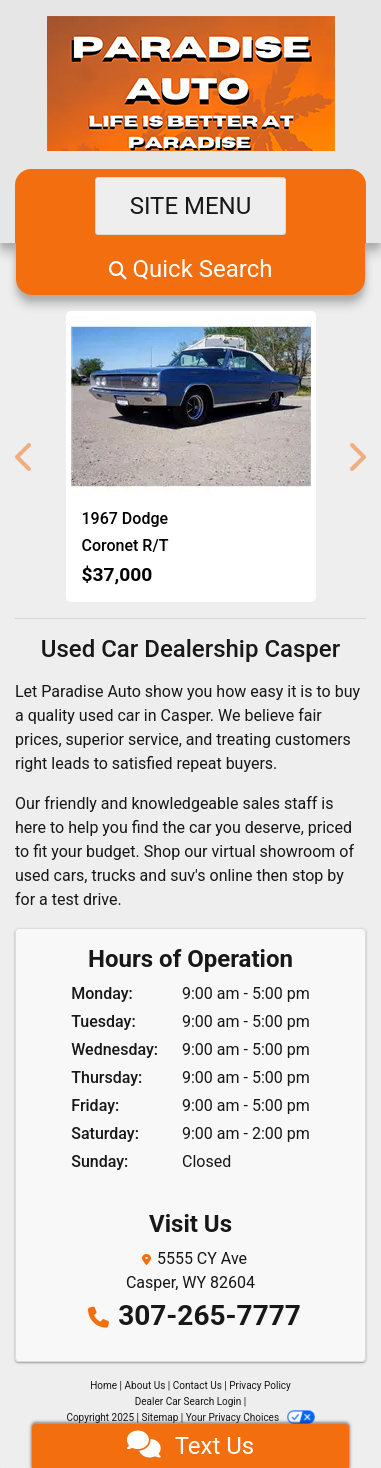 The image size is (381, 1468). Describe the element at coordinates (191, 406) in the screenshot. I see `[1967 Dodge Coronet R/T 440 R/T]` at that location.